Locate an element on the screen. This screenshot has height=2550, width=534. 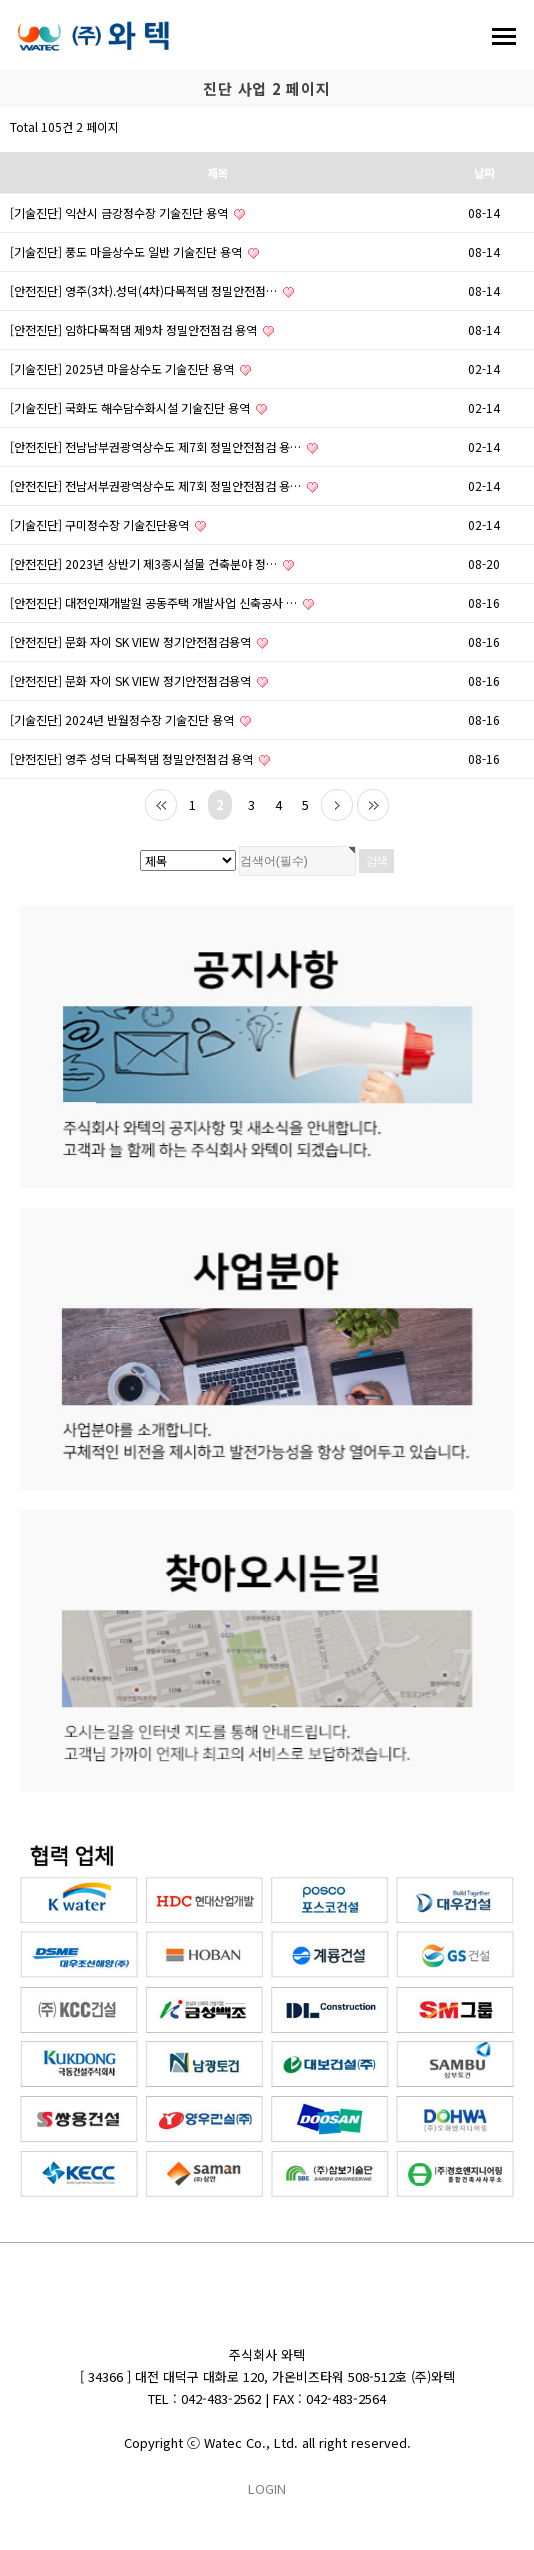
[안전진단] 영주 성덕 다목적댐 정밀안전점검 용역 is located at coordinates (140, 758).